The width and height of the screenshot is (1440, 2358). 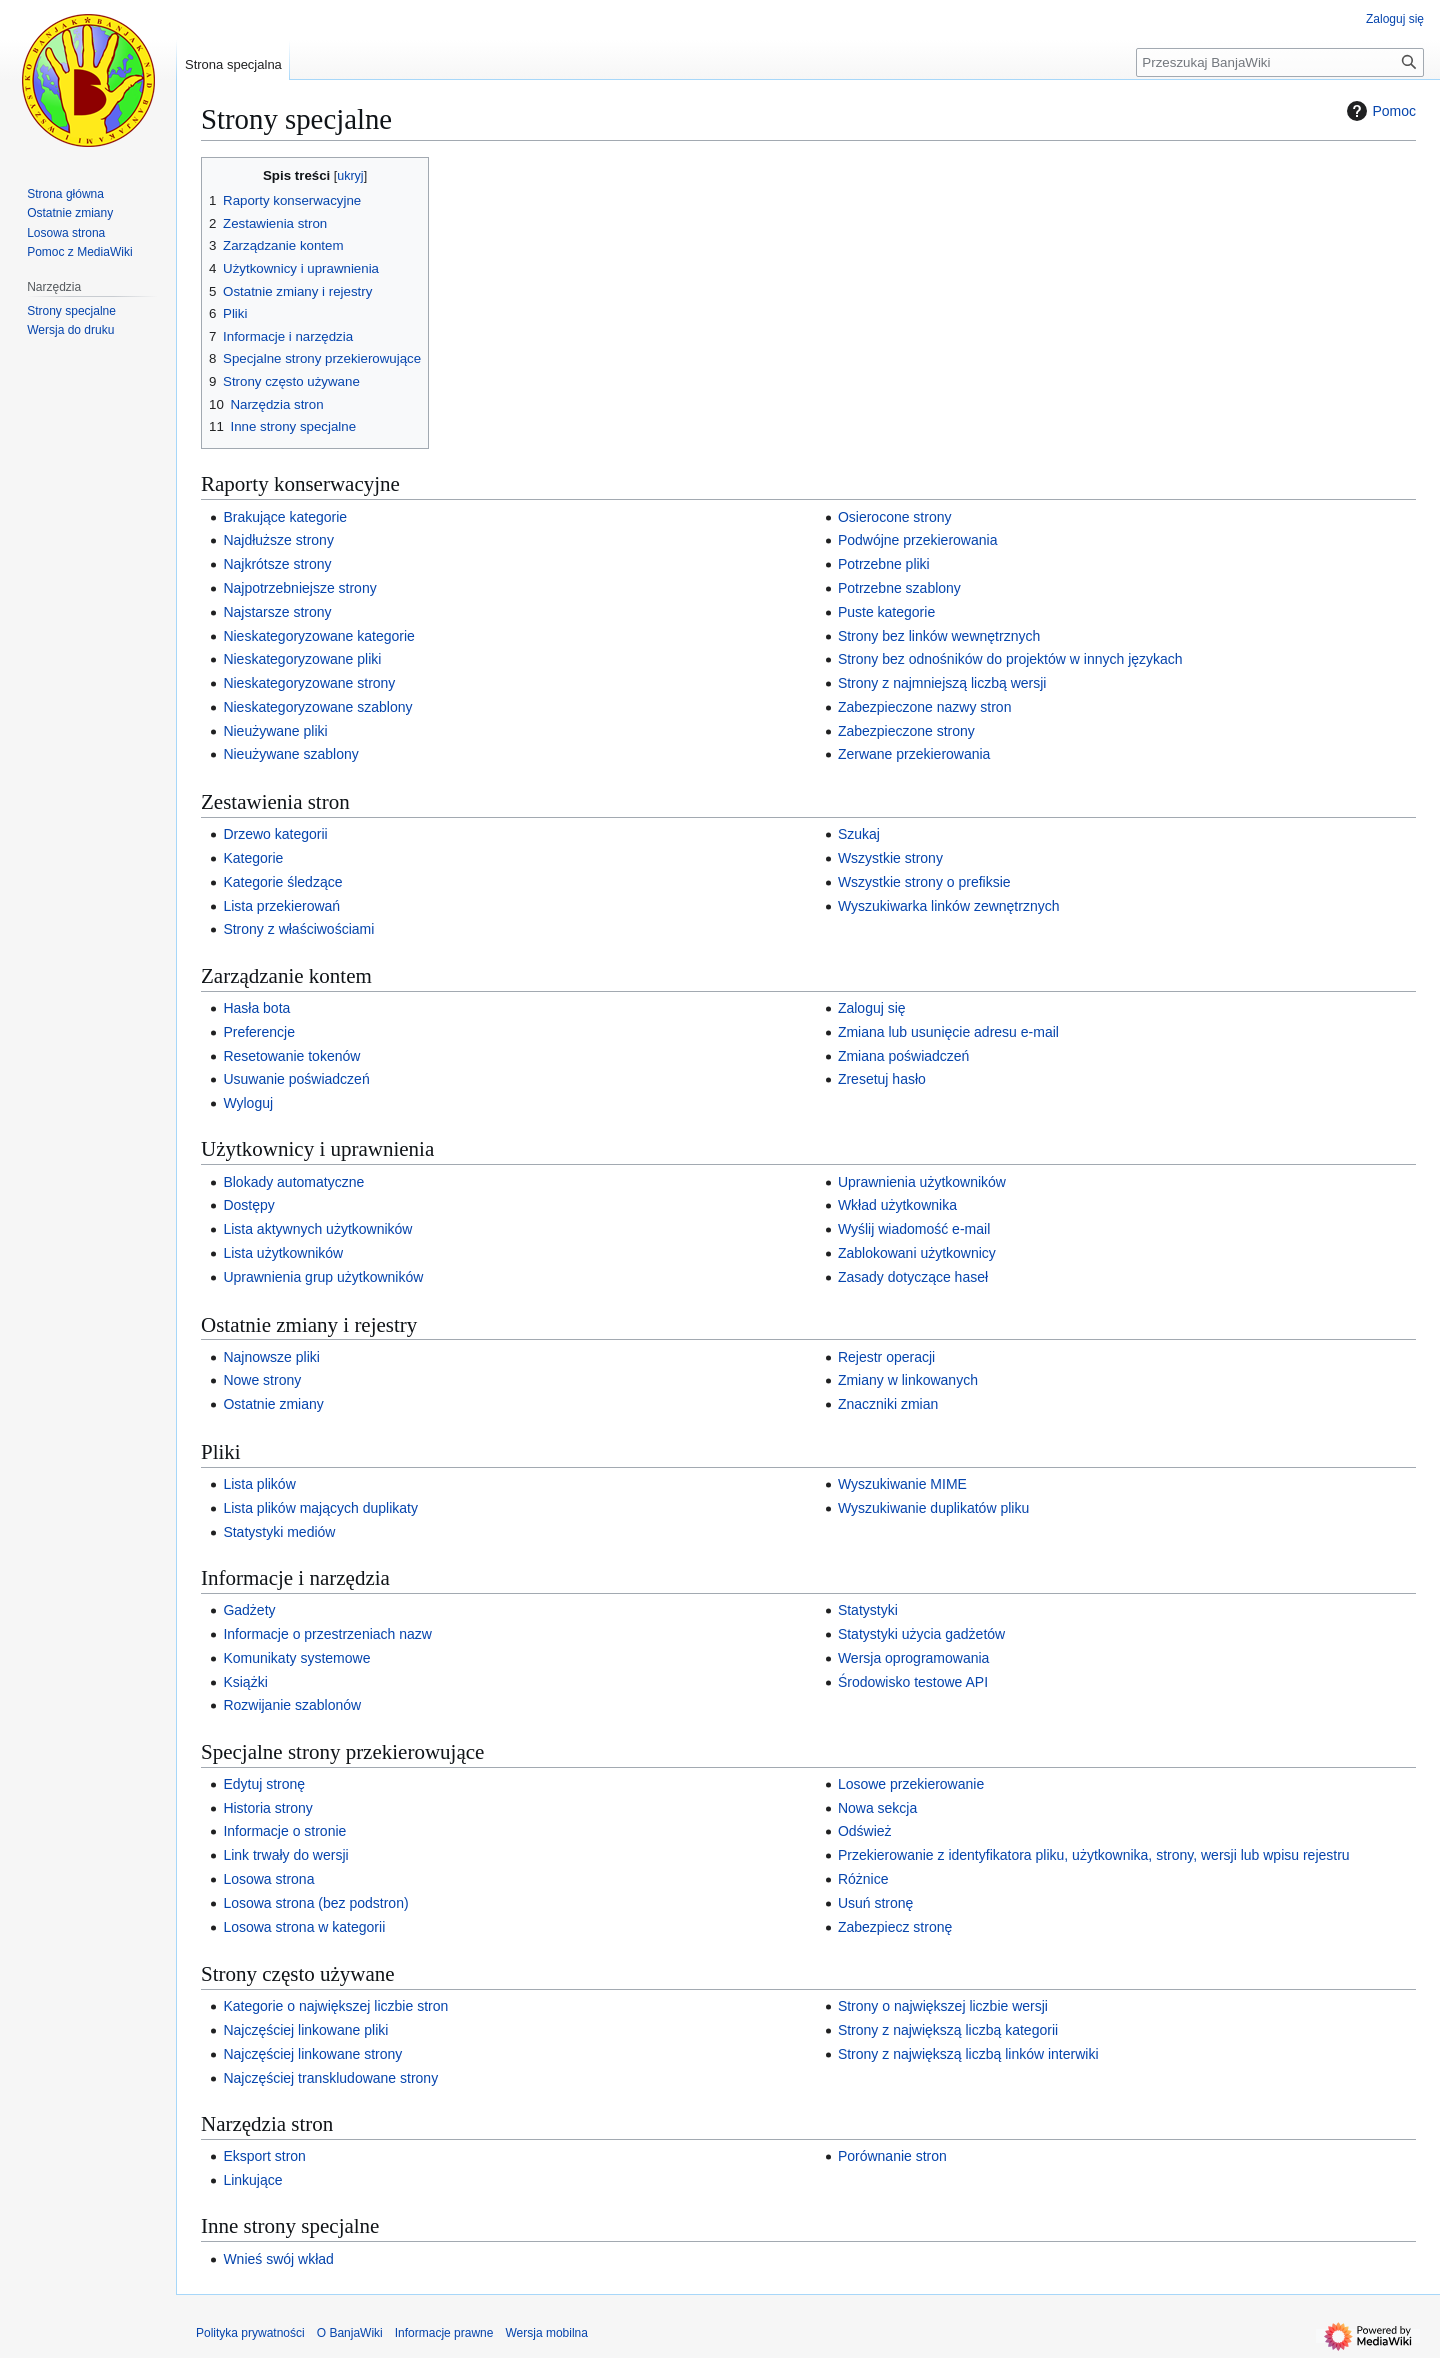 I want to click on Blokady automatyczne, so click(x=293, y=1182).